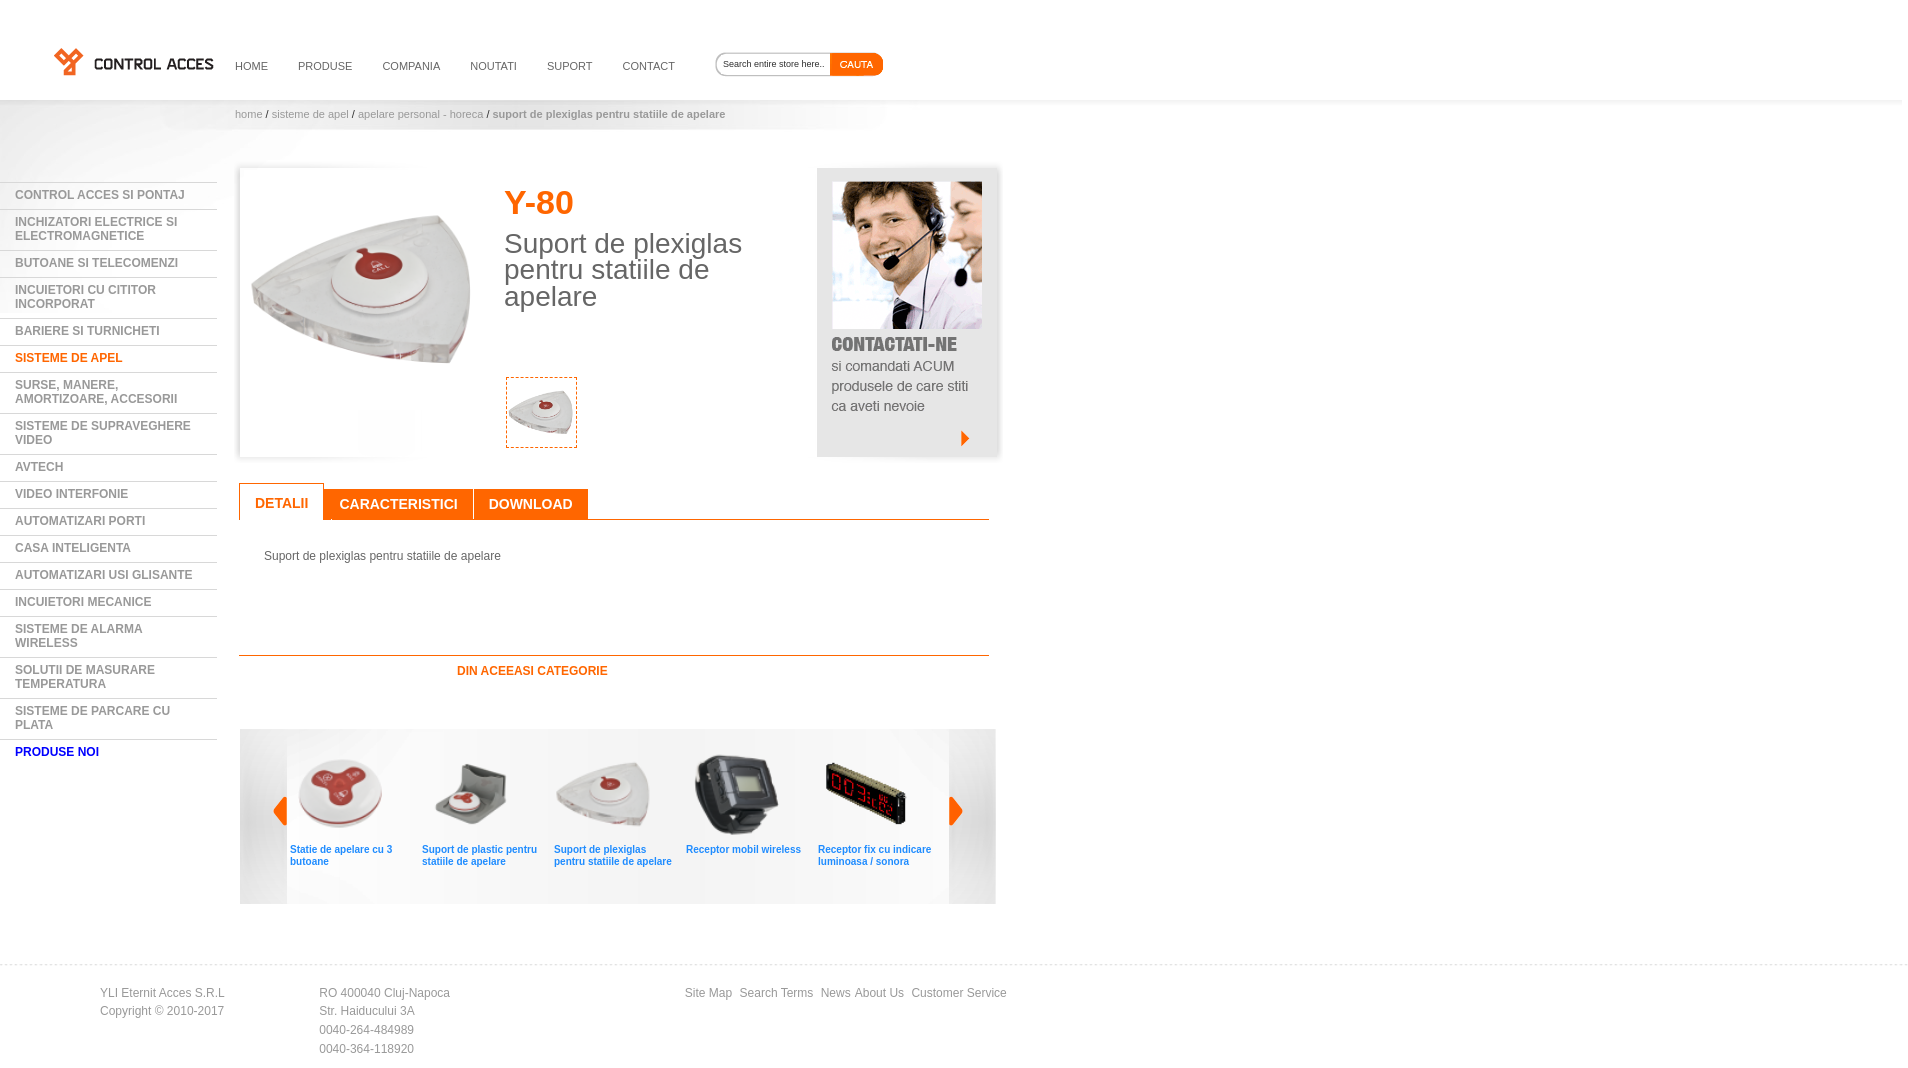 The height and width of the screenshot is (1068, 1908). I want to click on Inchizatori electrice si electromagnetice, so click(96, 229).